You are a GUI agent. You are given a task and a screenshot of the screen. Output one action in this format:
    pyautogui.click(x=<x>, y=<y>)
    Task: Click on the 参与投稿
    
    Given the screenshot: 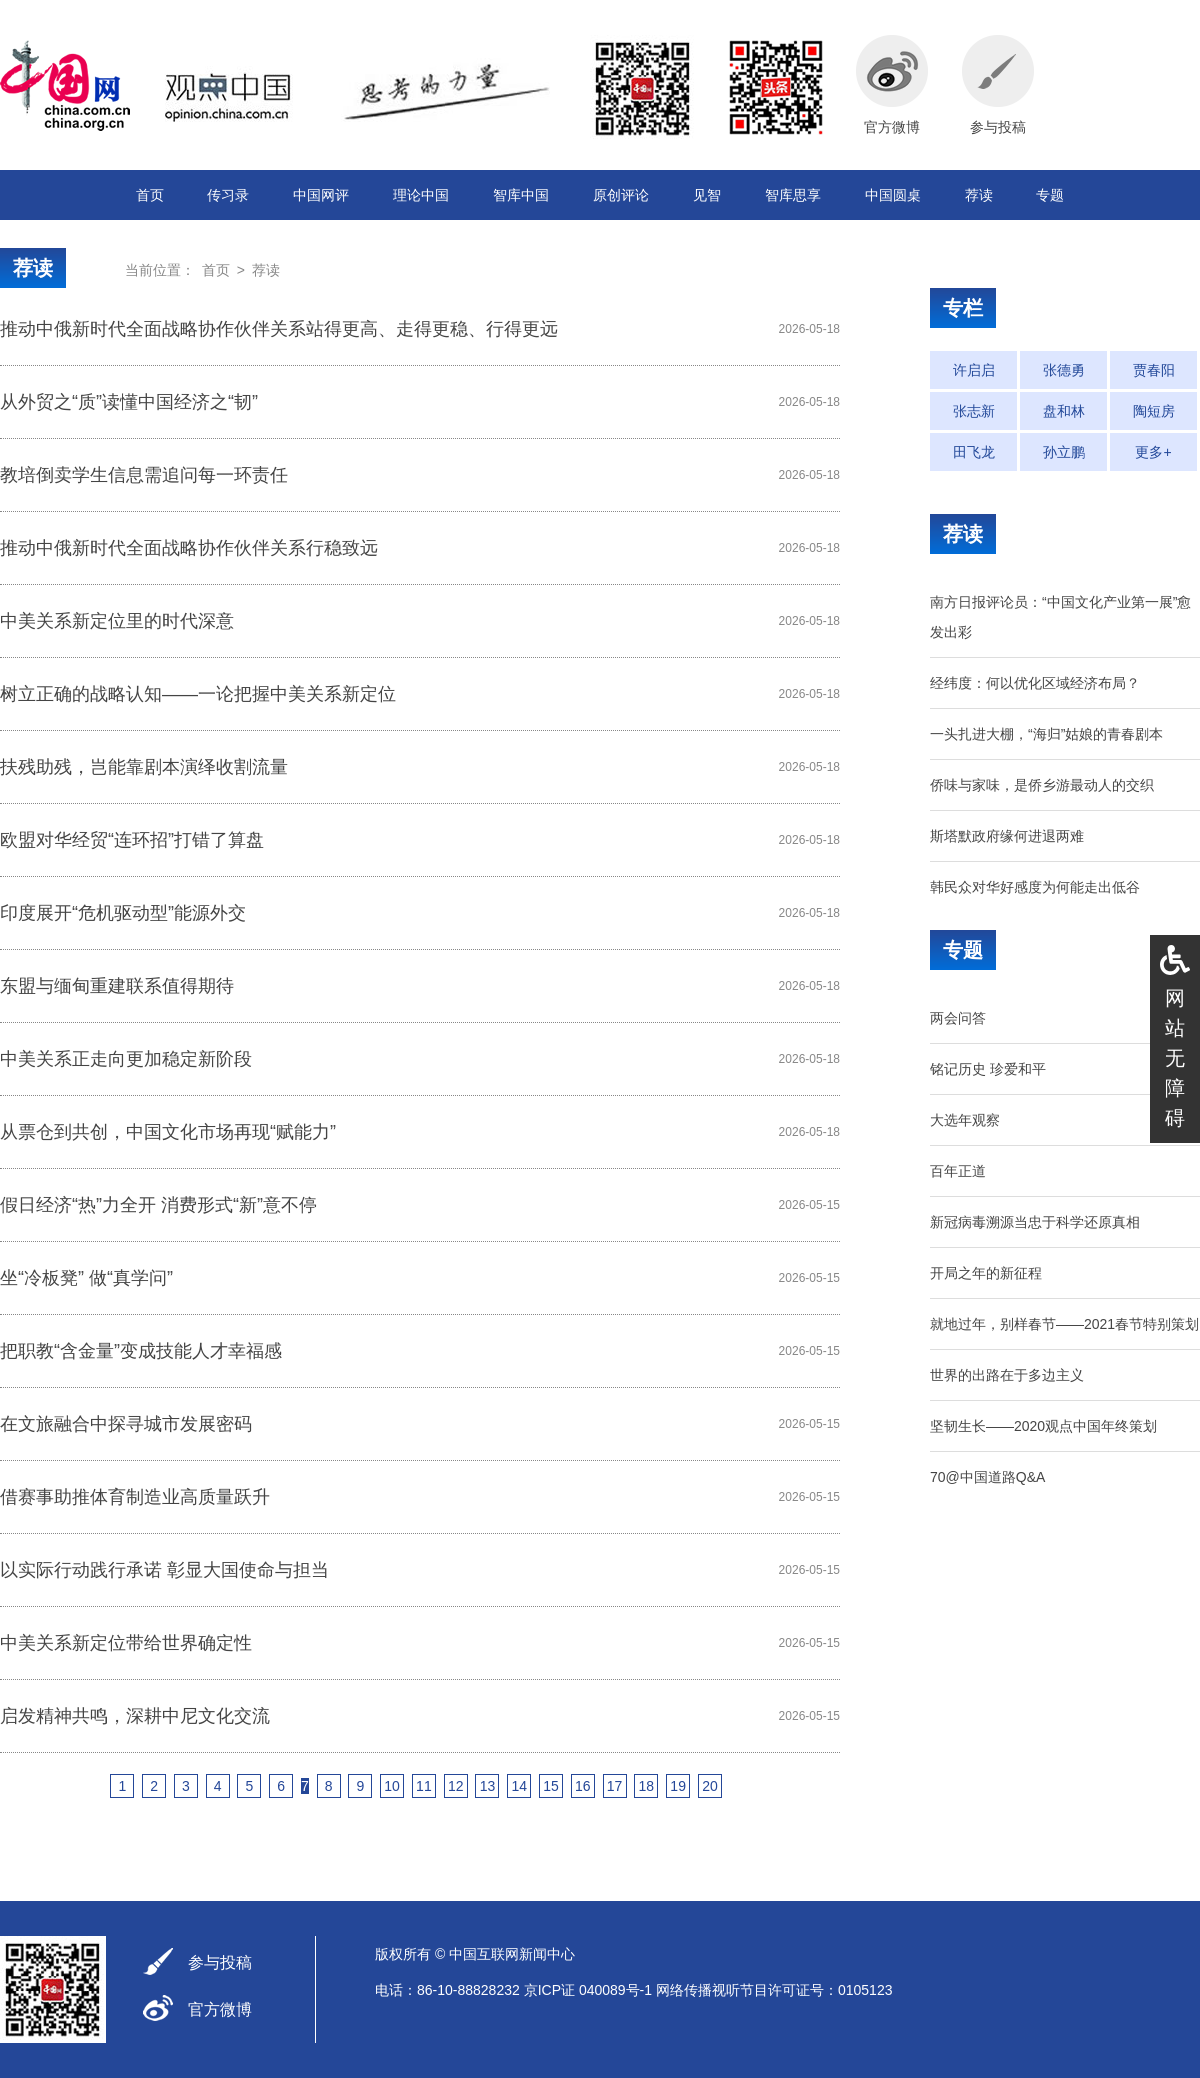 What is the action you would take?
    pyautogui.click(x=220, y=1962)
    